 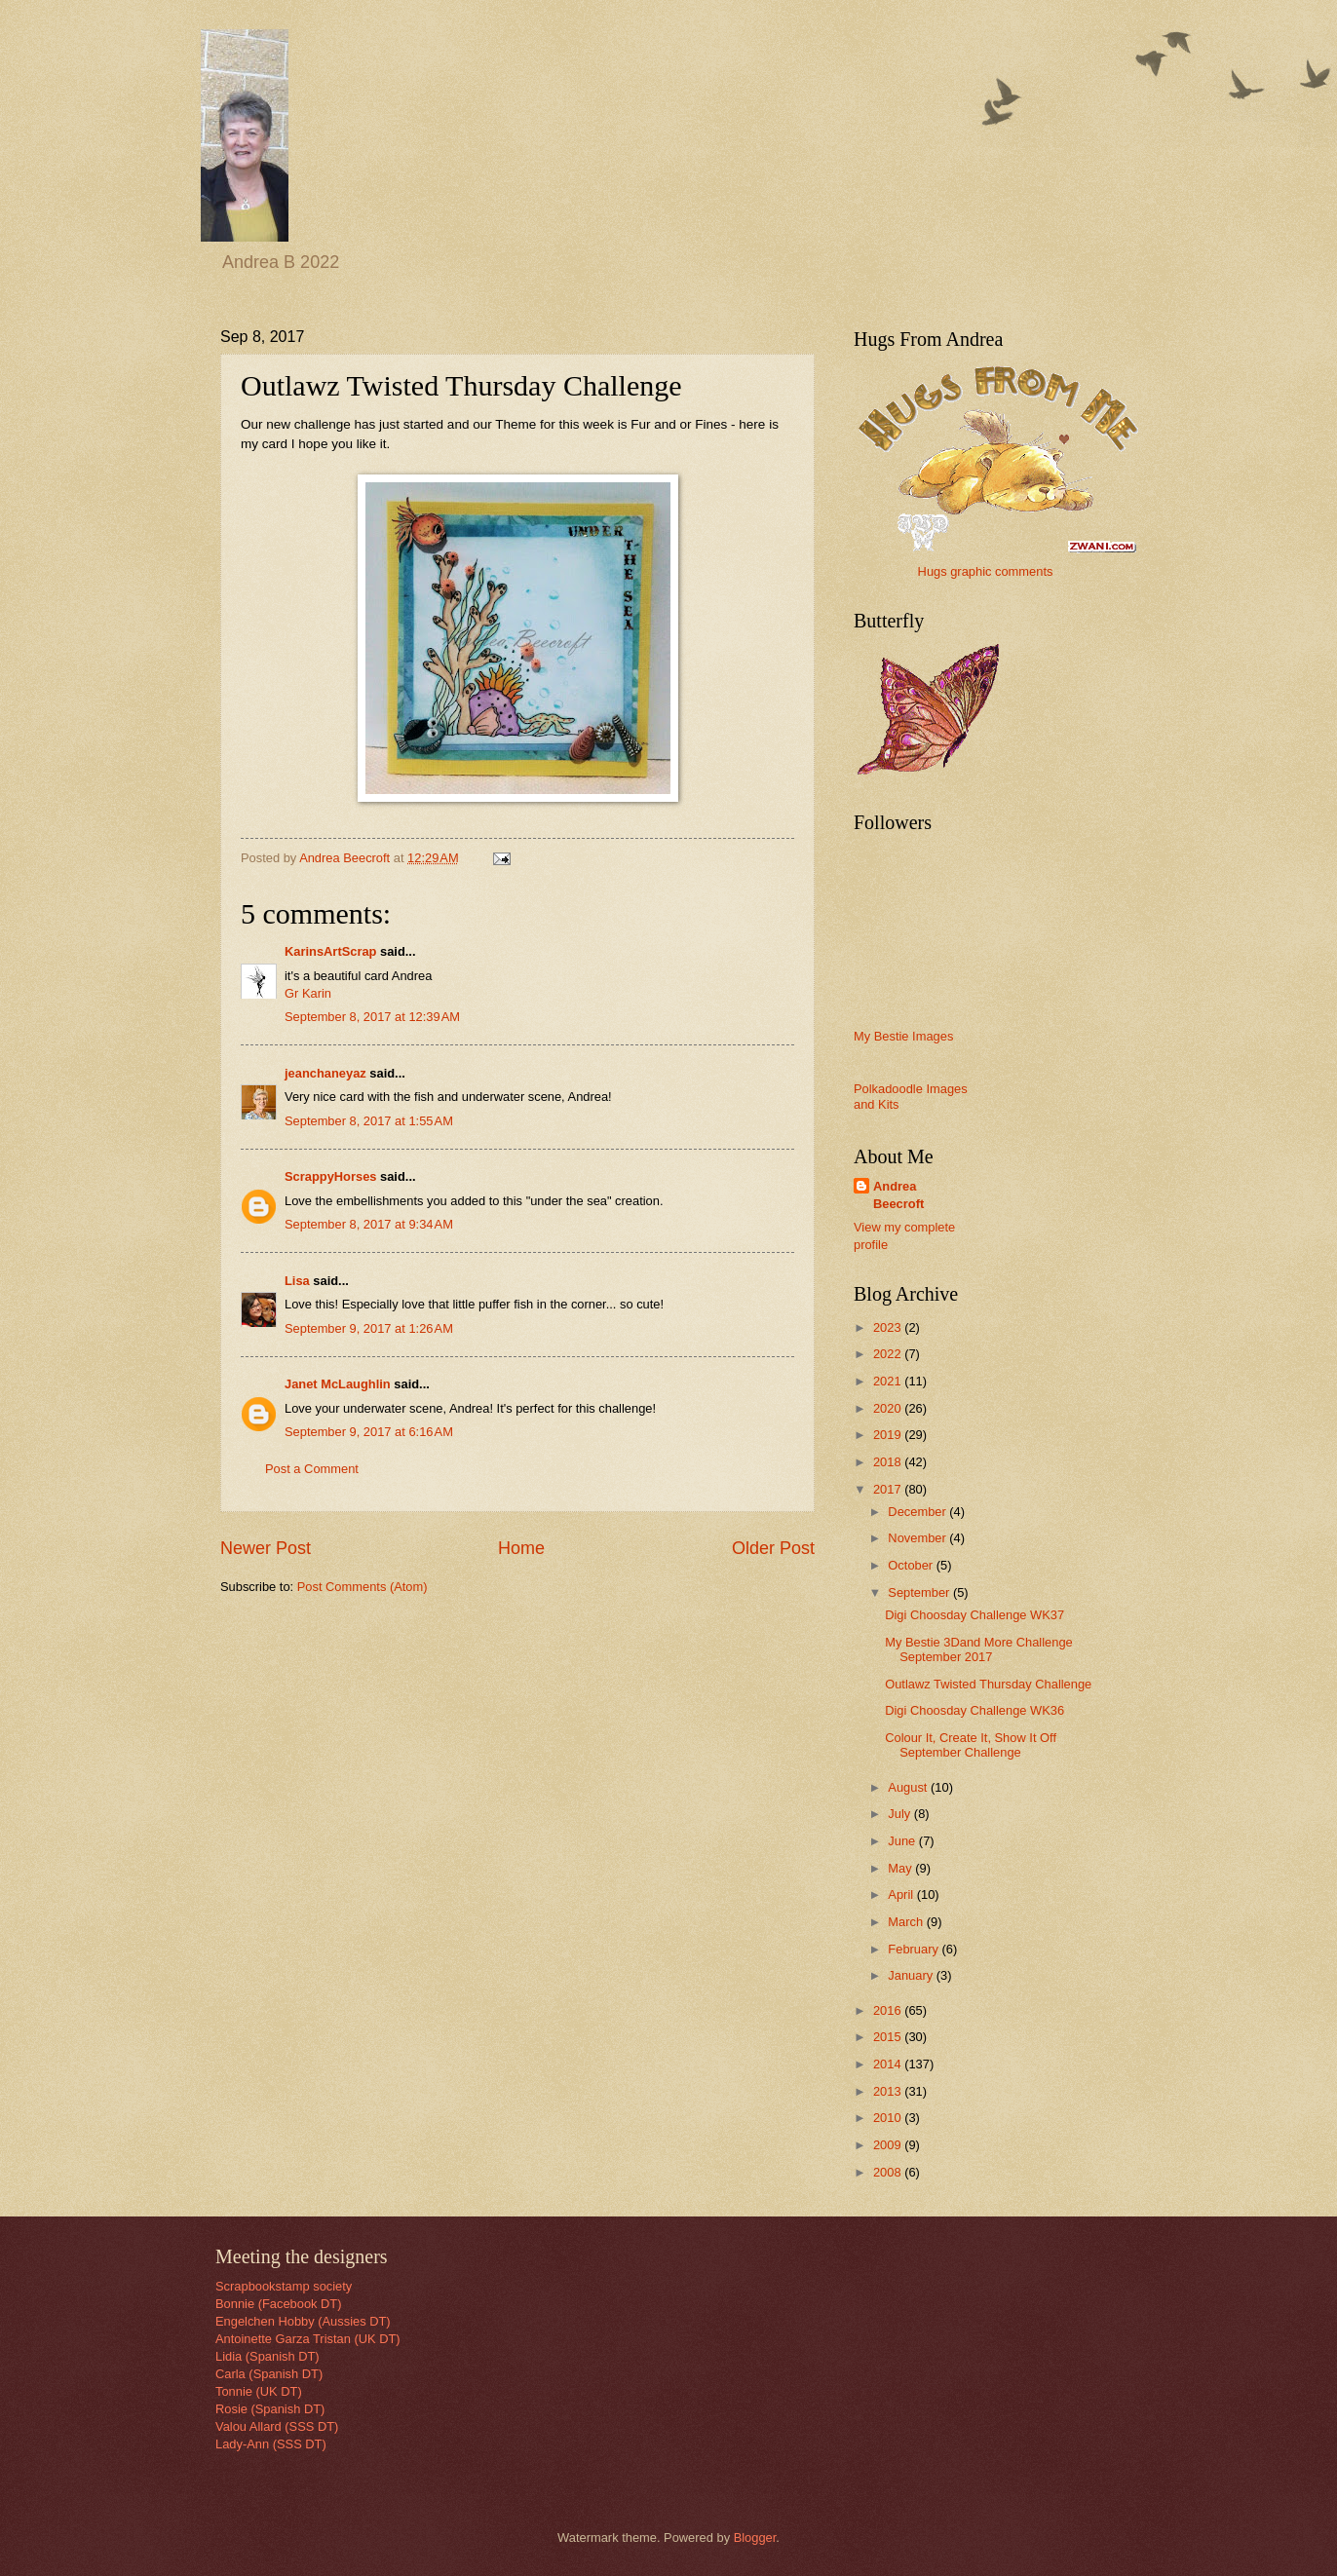 I want to click on April, so click(x=902, y=1894).